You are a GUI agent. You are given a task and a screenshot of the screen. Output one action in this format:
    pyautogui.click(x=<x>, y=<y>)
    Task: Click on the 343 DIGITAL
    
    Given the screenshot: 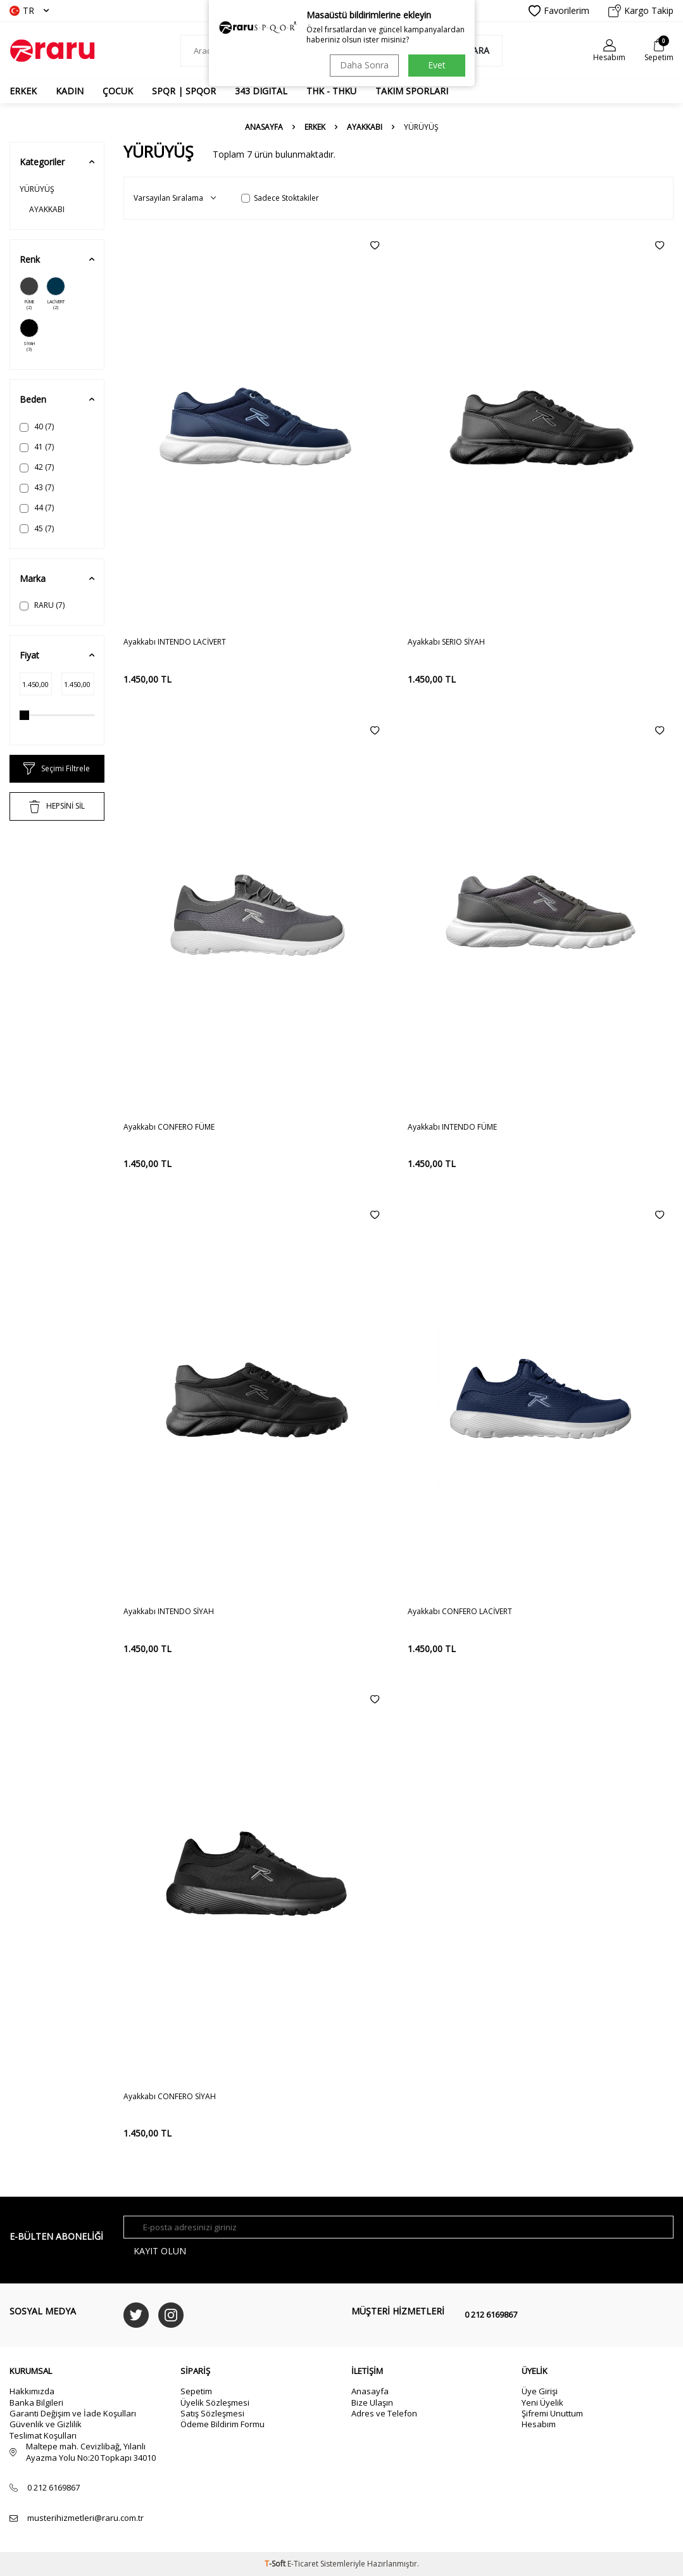 What is the action you would take?
    pyautogui.click(x=261, y=91)
    